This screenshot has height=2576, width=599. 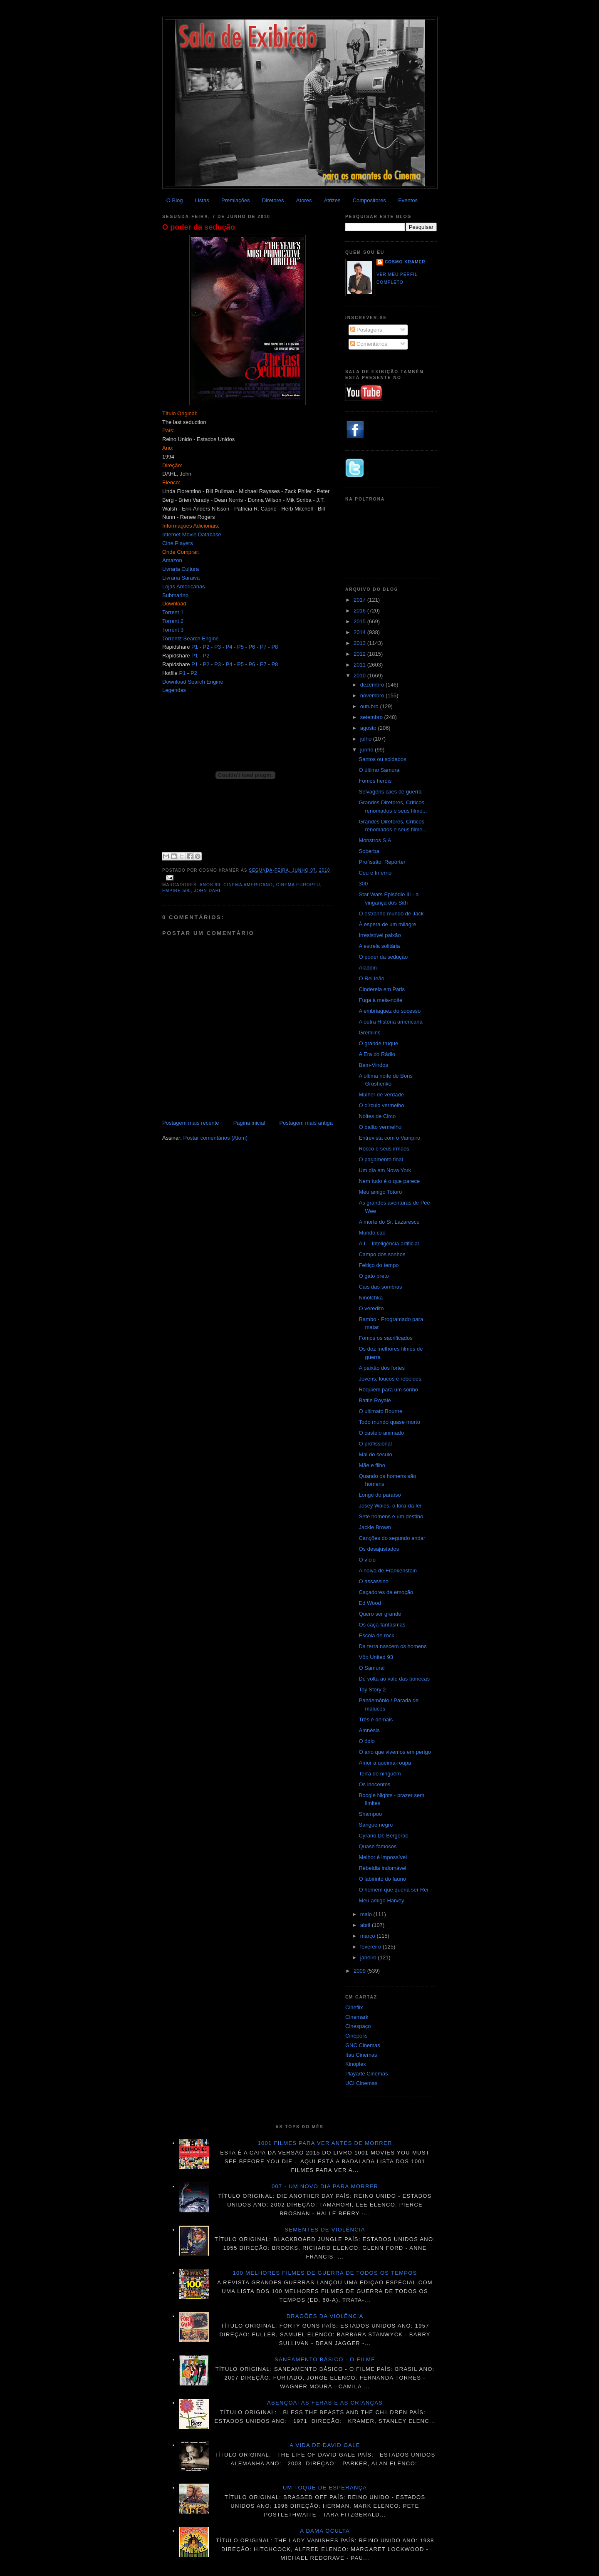 What do you see at coordinates (376, 1719) in the screenshot?
I see `Três é demais` at bounding box center [376, 1719].